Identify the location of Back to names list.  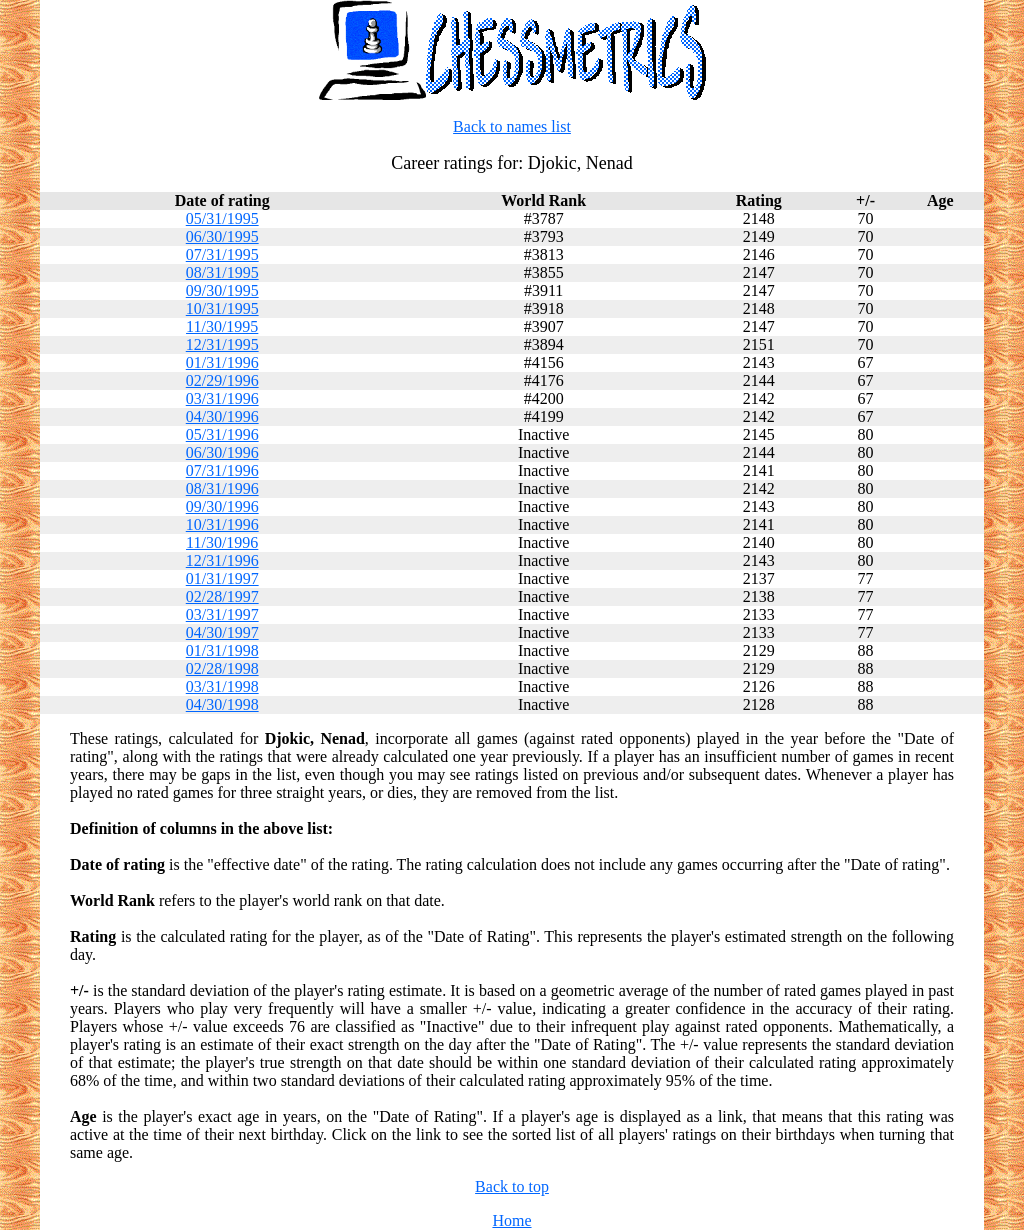
(512, 126).